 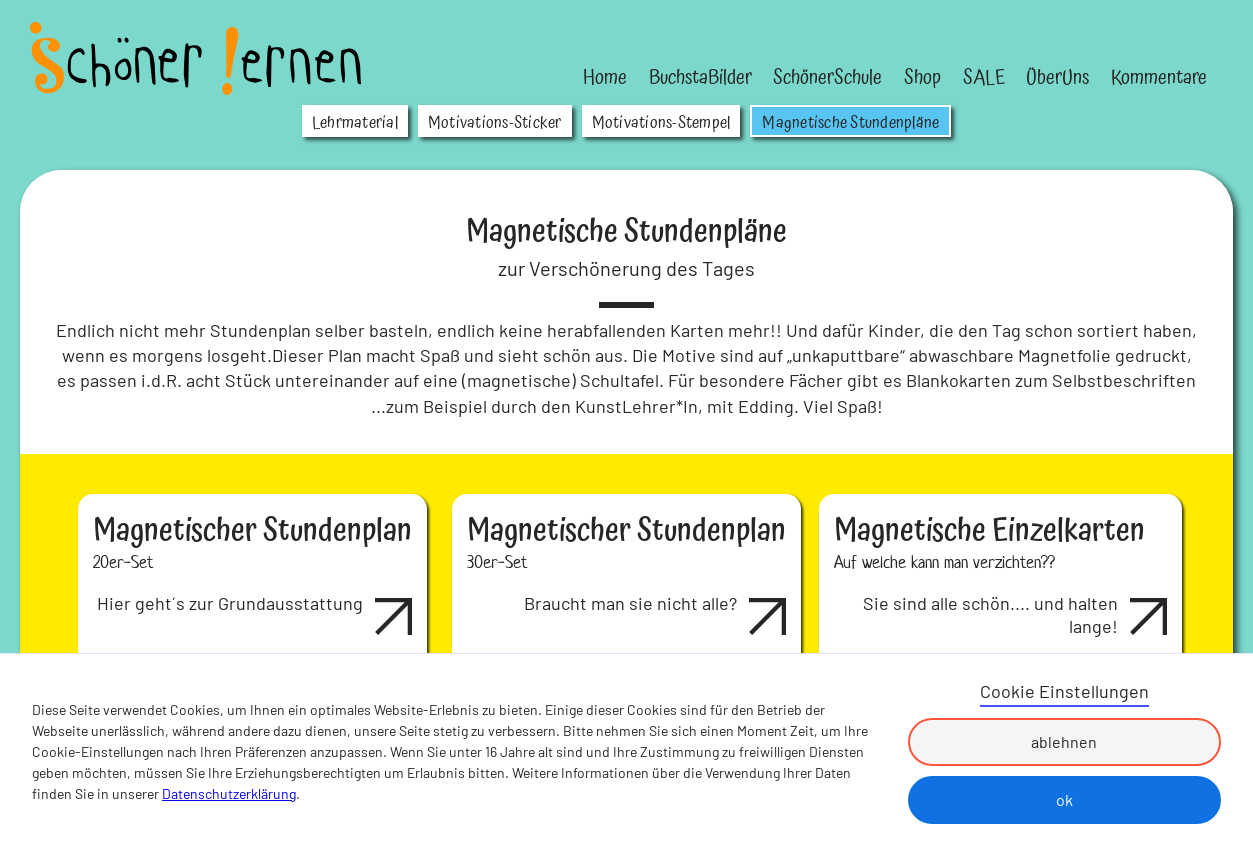 What do you see at coordinates (1057, 78) in the screenshot?
I see `ÜberUns` at bounding box center [1057, 78].